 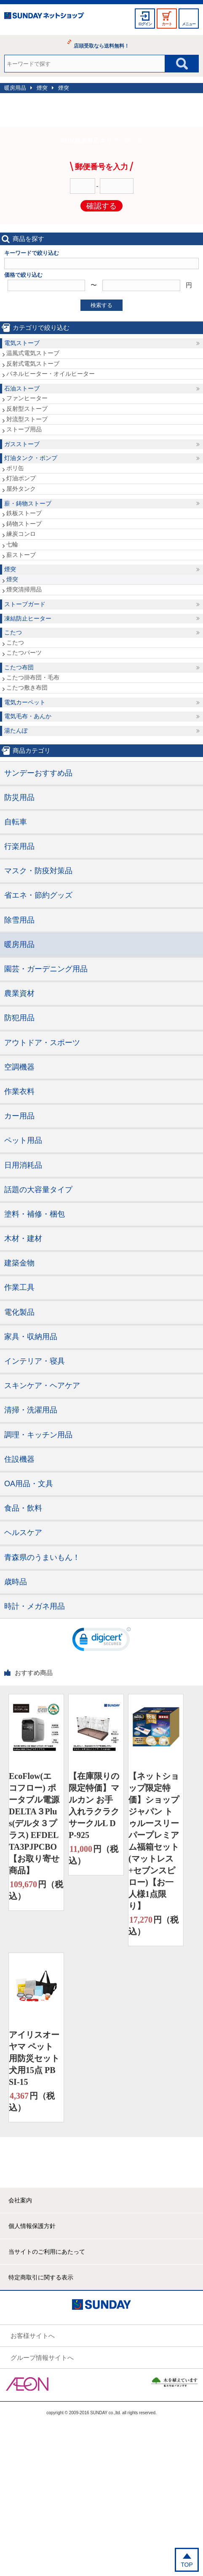 What do you see at coordinates (187, 2564) in the screenshot?
I see `TOP` at bounding box center [187, 2564].